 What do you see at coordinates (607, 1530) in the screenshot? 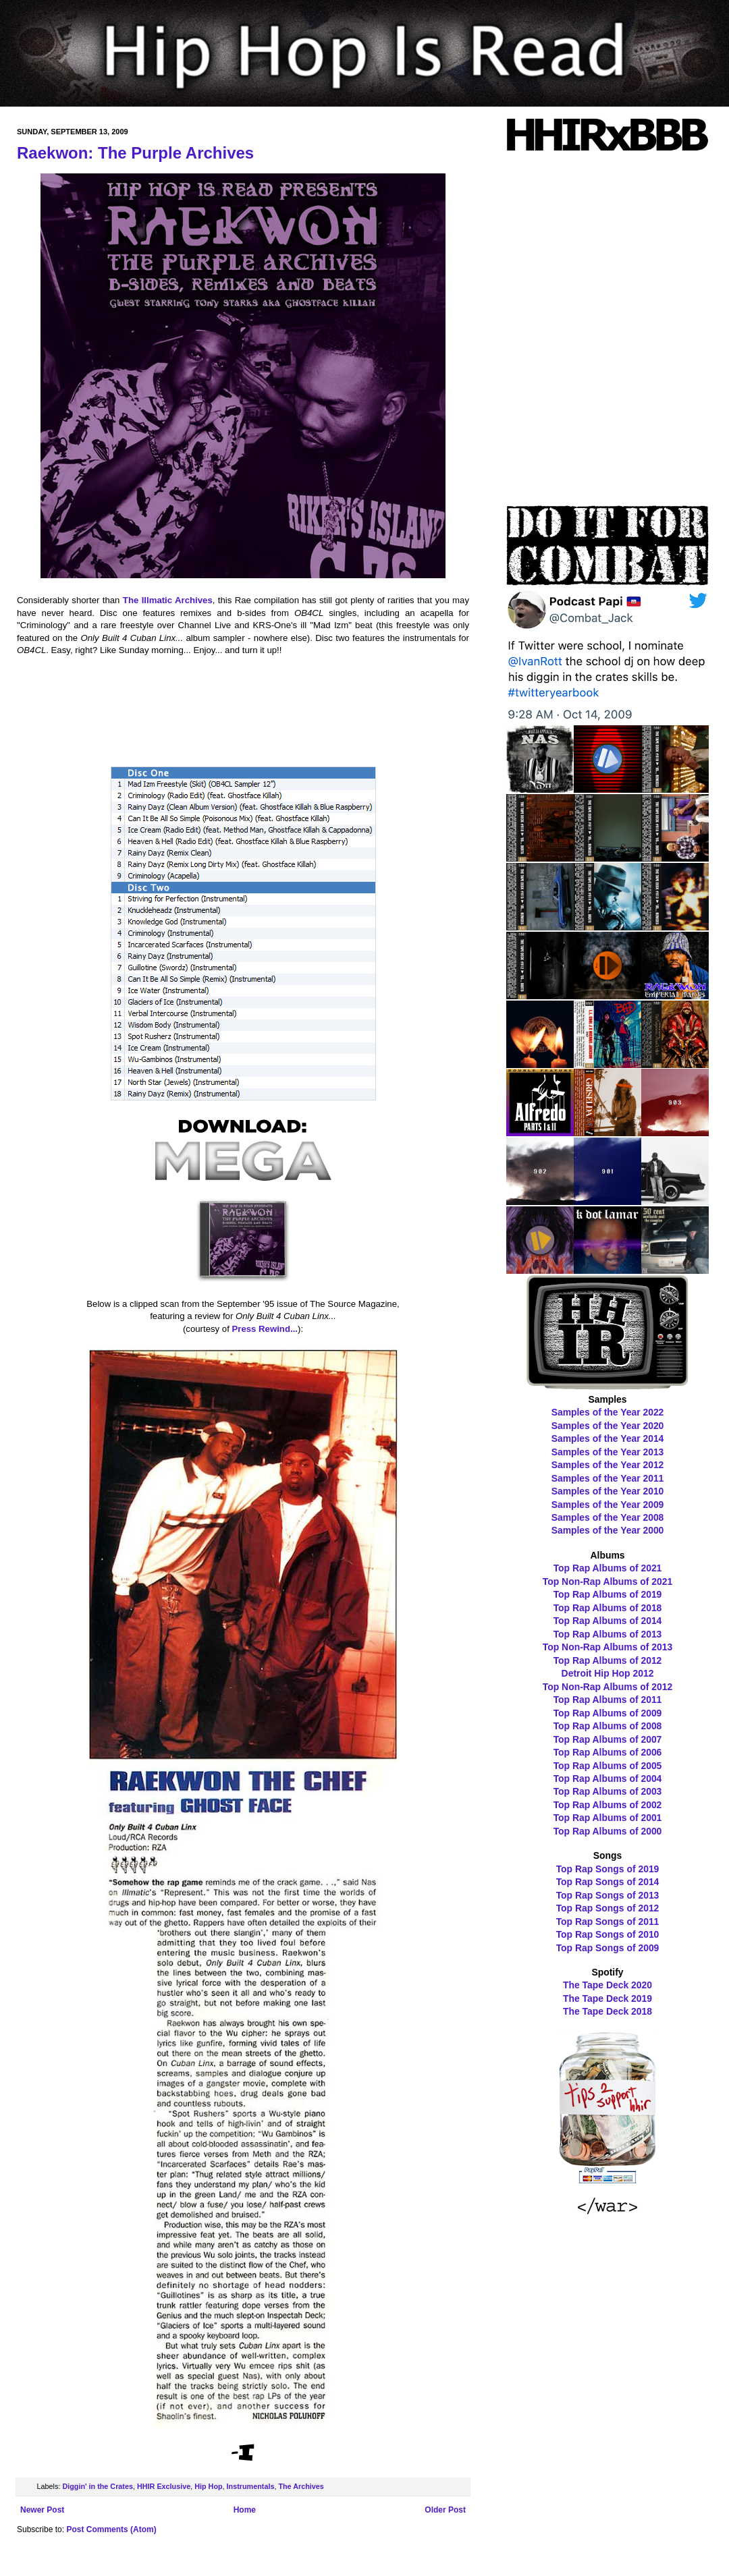
I see `Samples of the Year 2000` at bounding box center [607, 1530].